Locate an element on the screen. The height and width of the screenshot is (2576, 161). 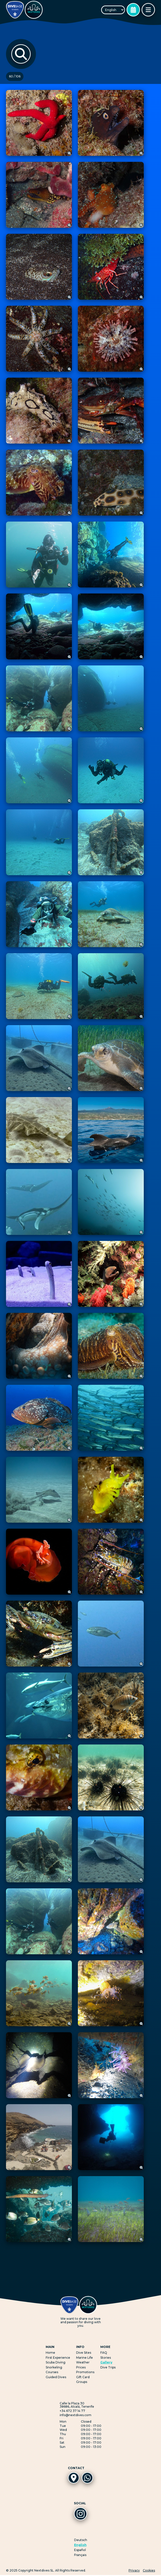
Dive Trips is located at coordinates (108, 2367).